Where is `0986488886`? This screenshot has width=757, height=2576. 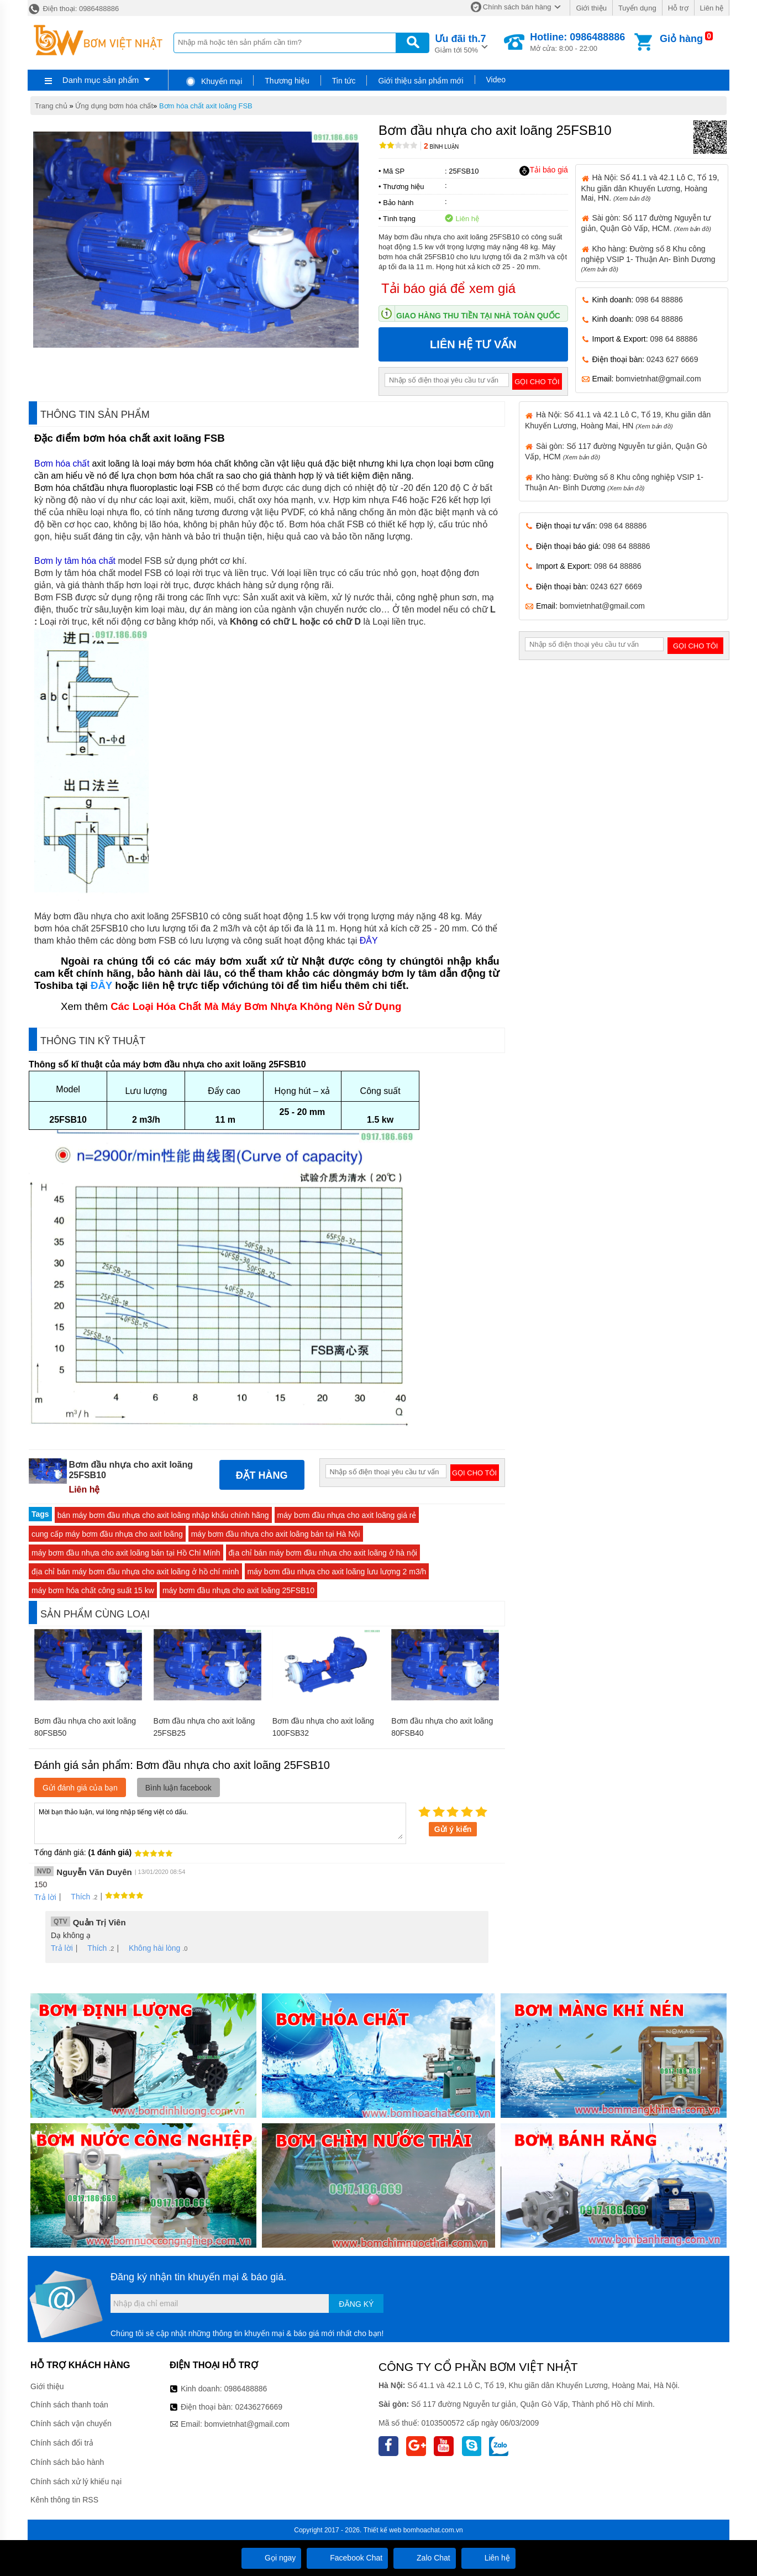
0986488886 is located at coordinates (245, 2388).